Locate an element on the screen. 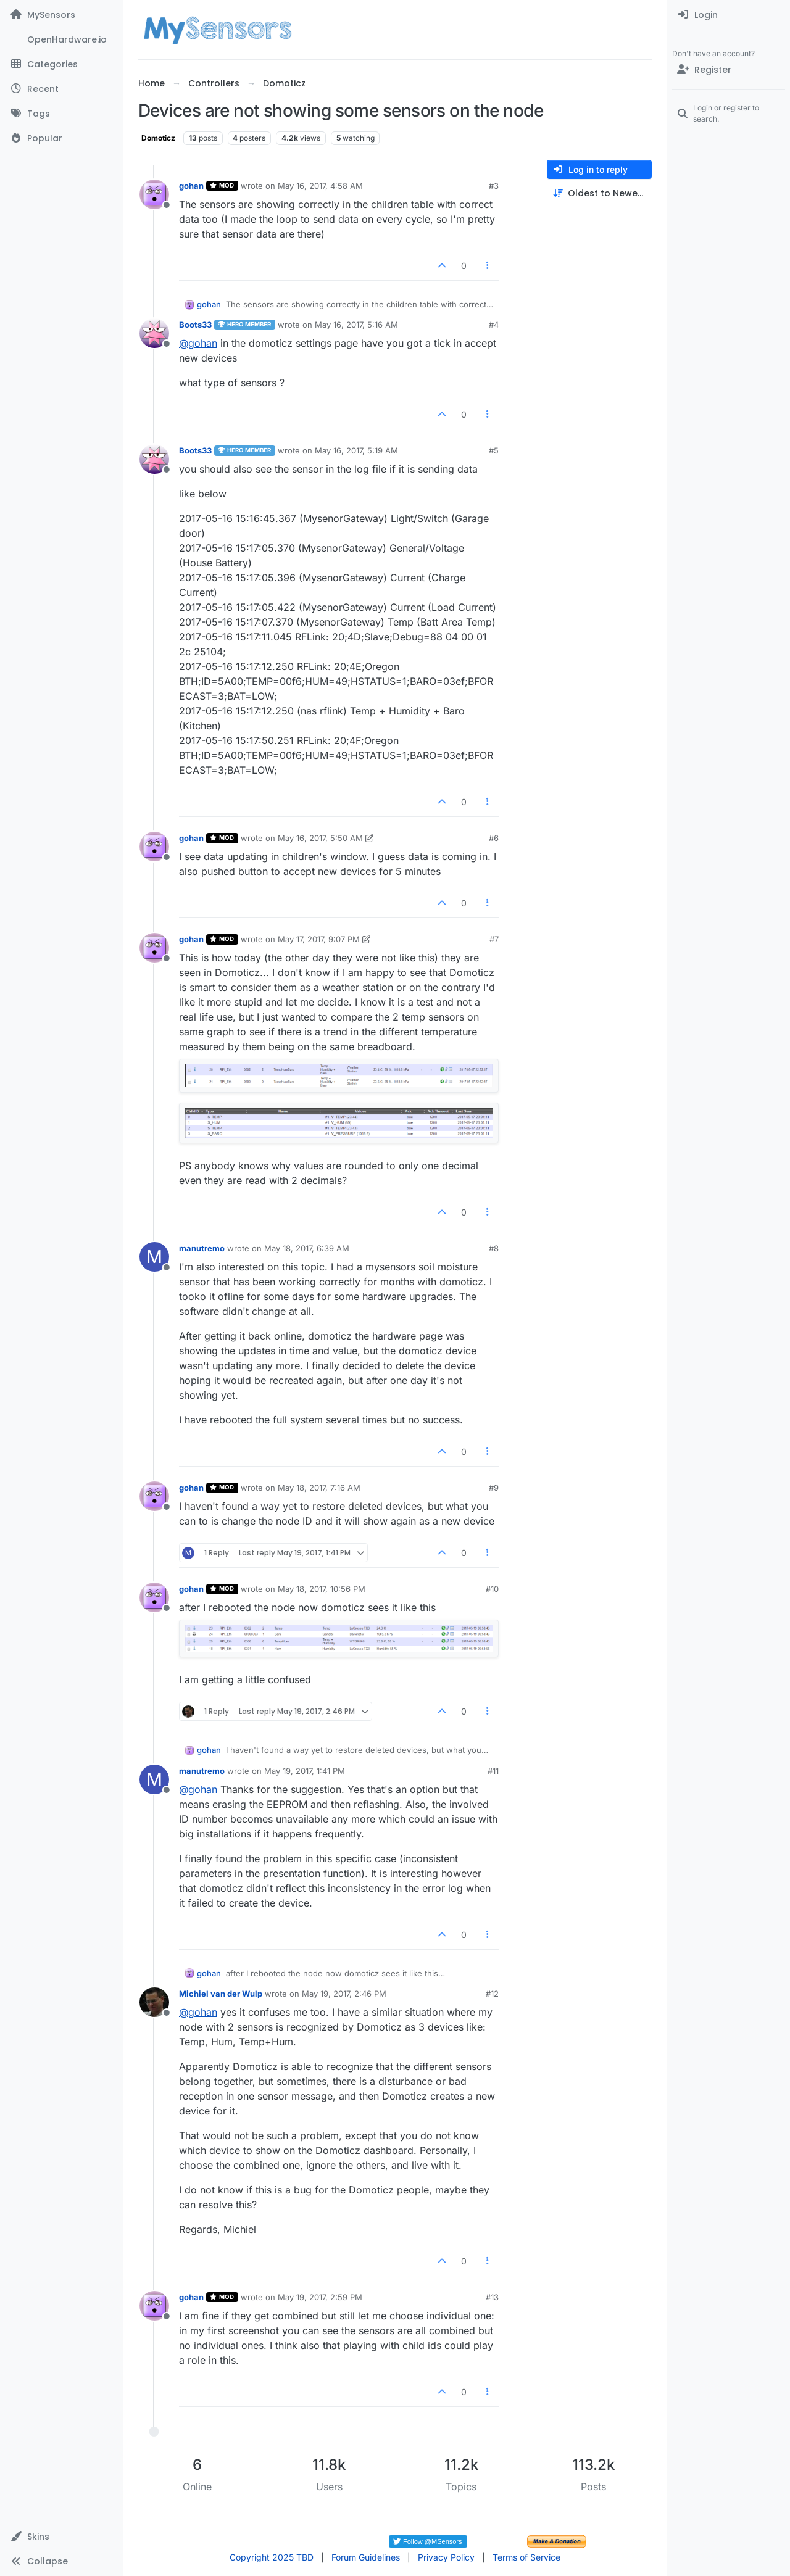 This screenshot has width=790, height=2576. Copyright 2025 TBD is located at coordinates (272, 2557).